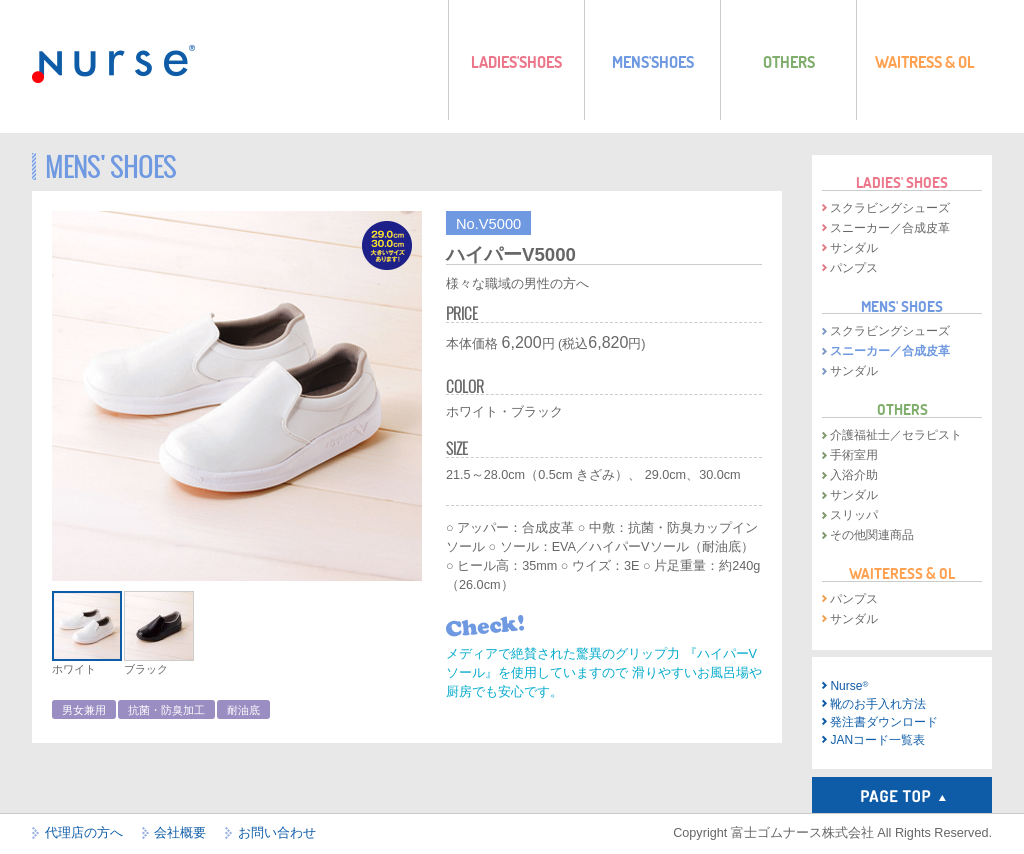  Describe the element at coordinates (884, 722) in the screenshot. I see `発注書ダウンロード` at that location.